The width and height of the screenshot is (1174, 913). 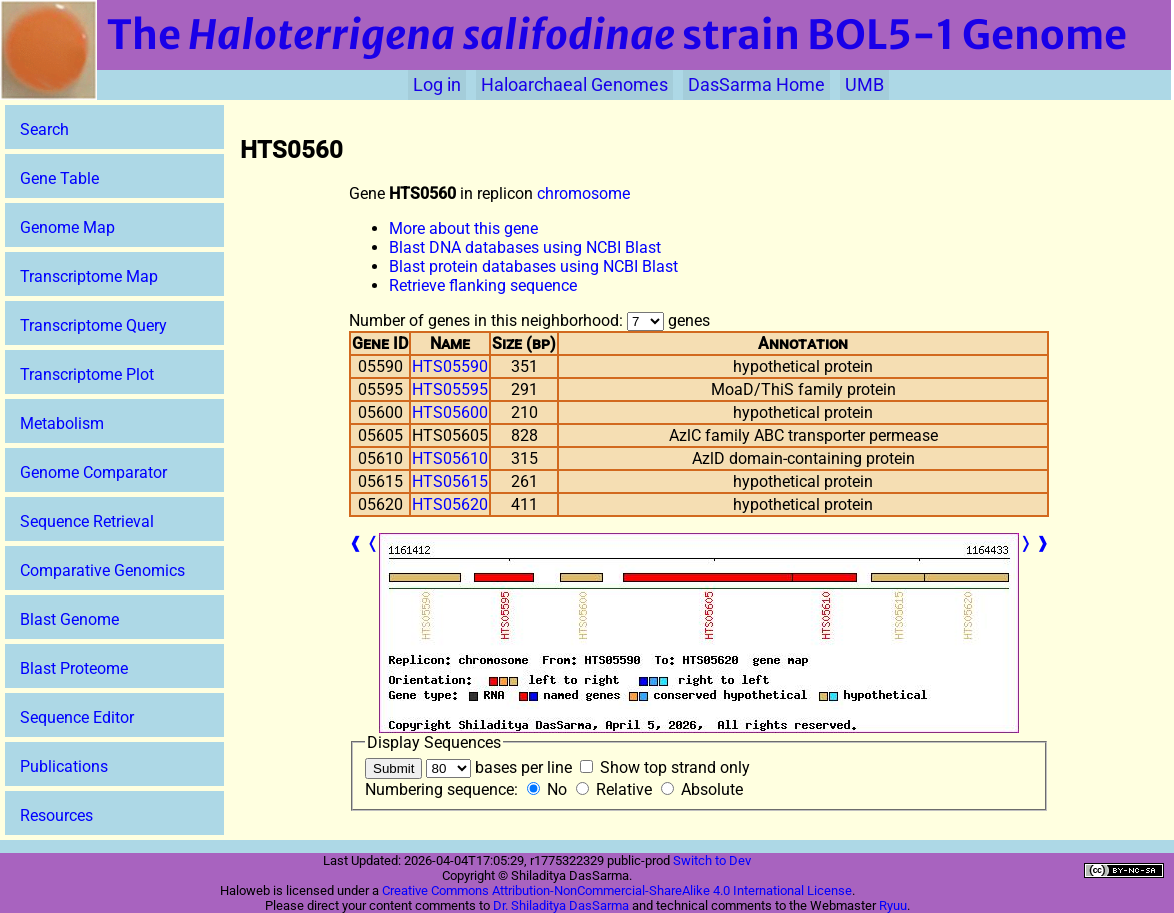 What do you see at coordinates (450, 504) in the screenshot?
I see `HTS05620` at bounding box center [450, 504].